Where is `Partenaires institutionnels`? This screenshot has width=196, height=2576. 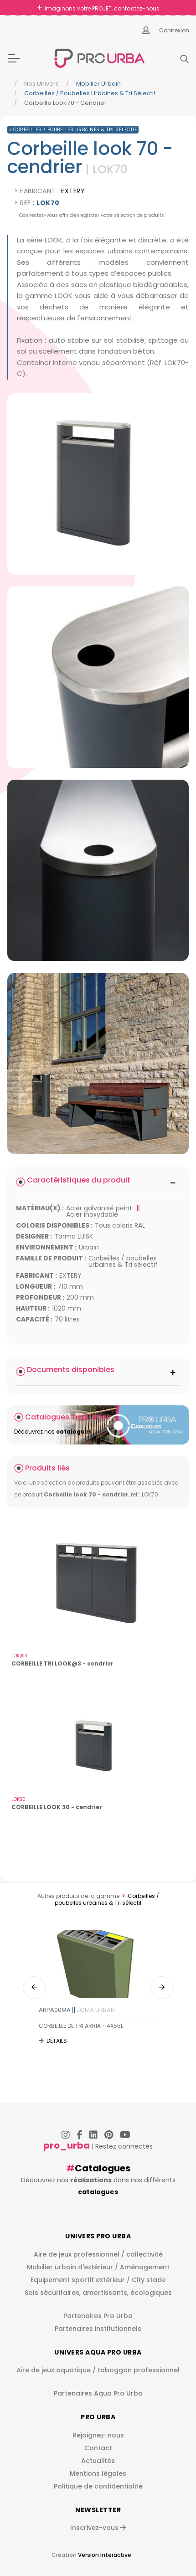
Partenaires institutionnels is located at coordinates (98, 2328).